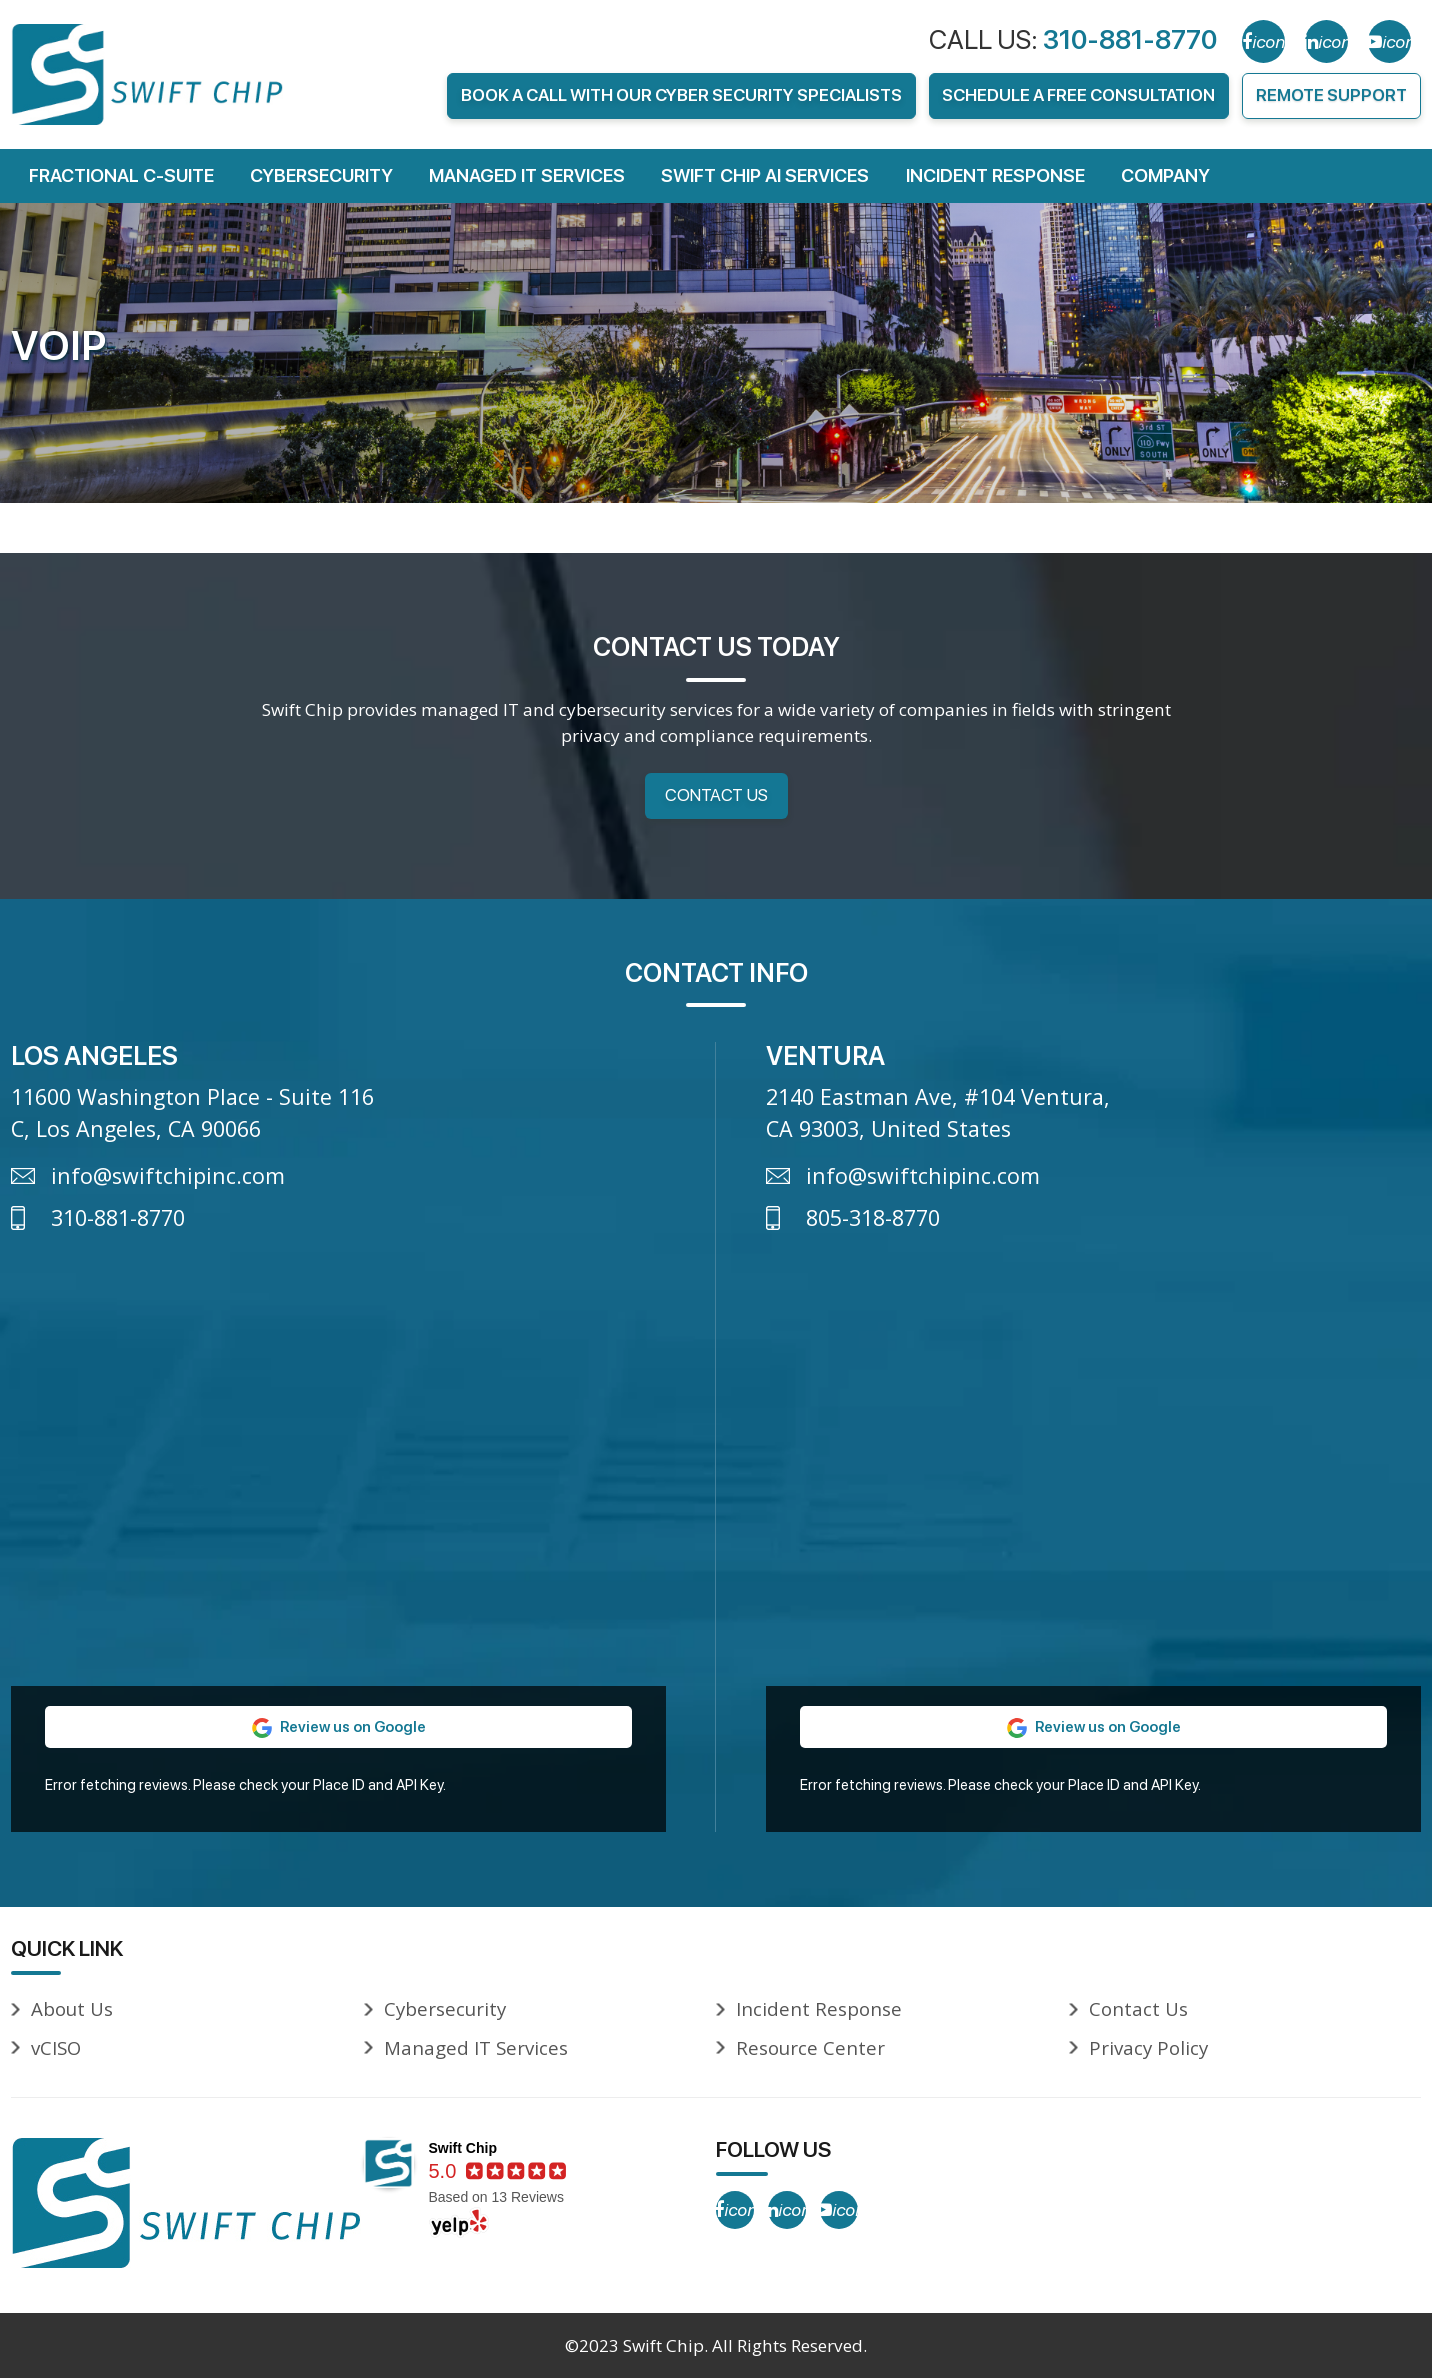  I want to click on Swift Chip AI Services, so click(765, 175).